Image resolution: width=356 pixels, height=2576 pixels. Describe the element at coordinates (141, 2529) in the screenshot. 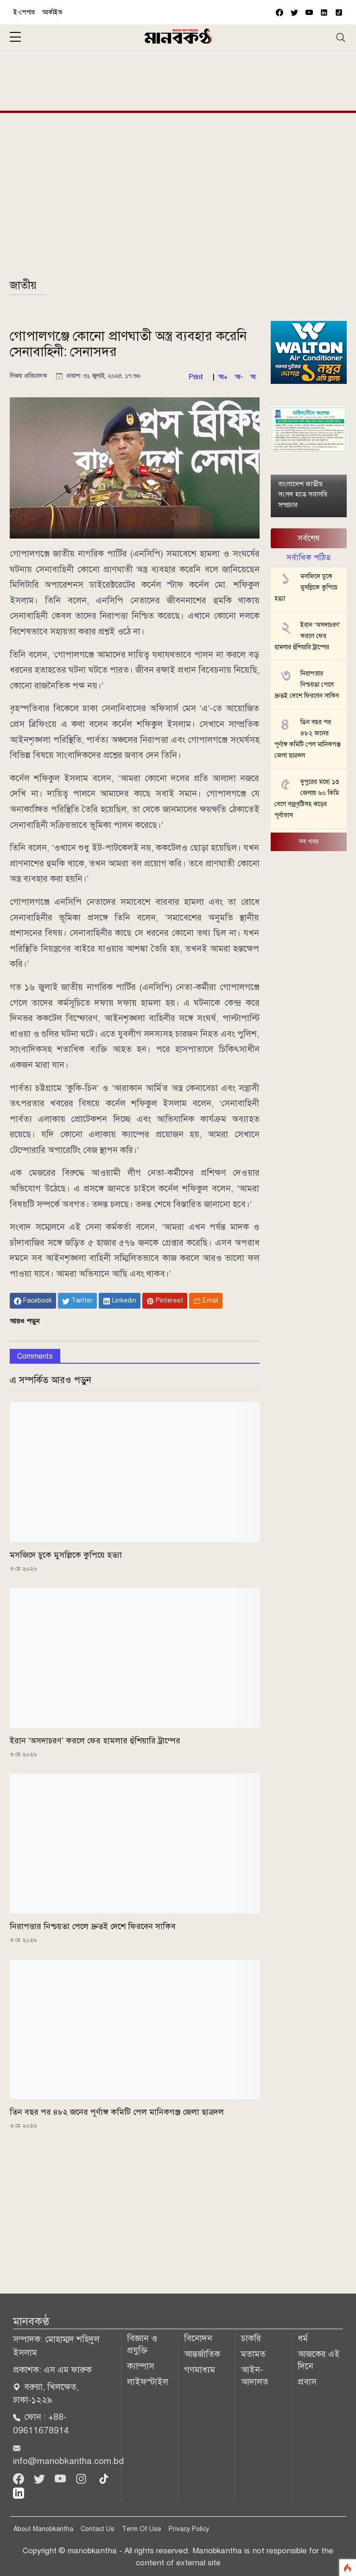

I see `Term Of Use` at that location.